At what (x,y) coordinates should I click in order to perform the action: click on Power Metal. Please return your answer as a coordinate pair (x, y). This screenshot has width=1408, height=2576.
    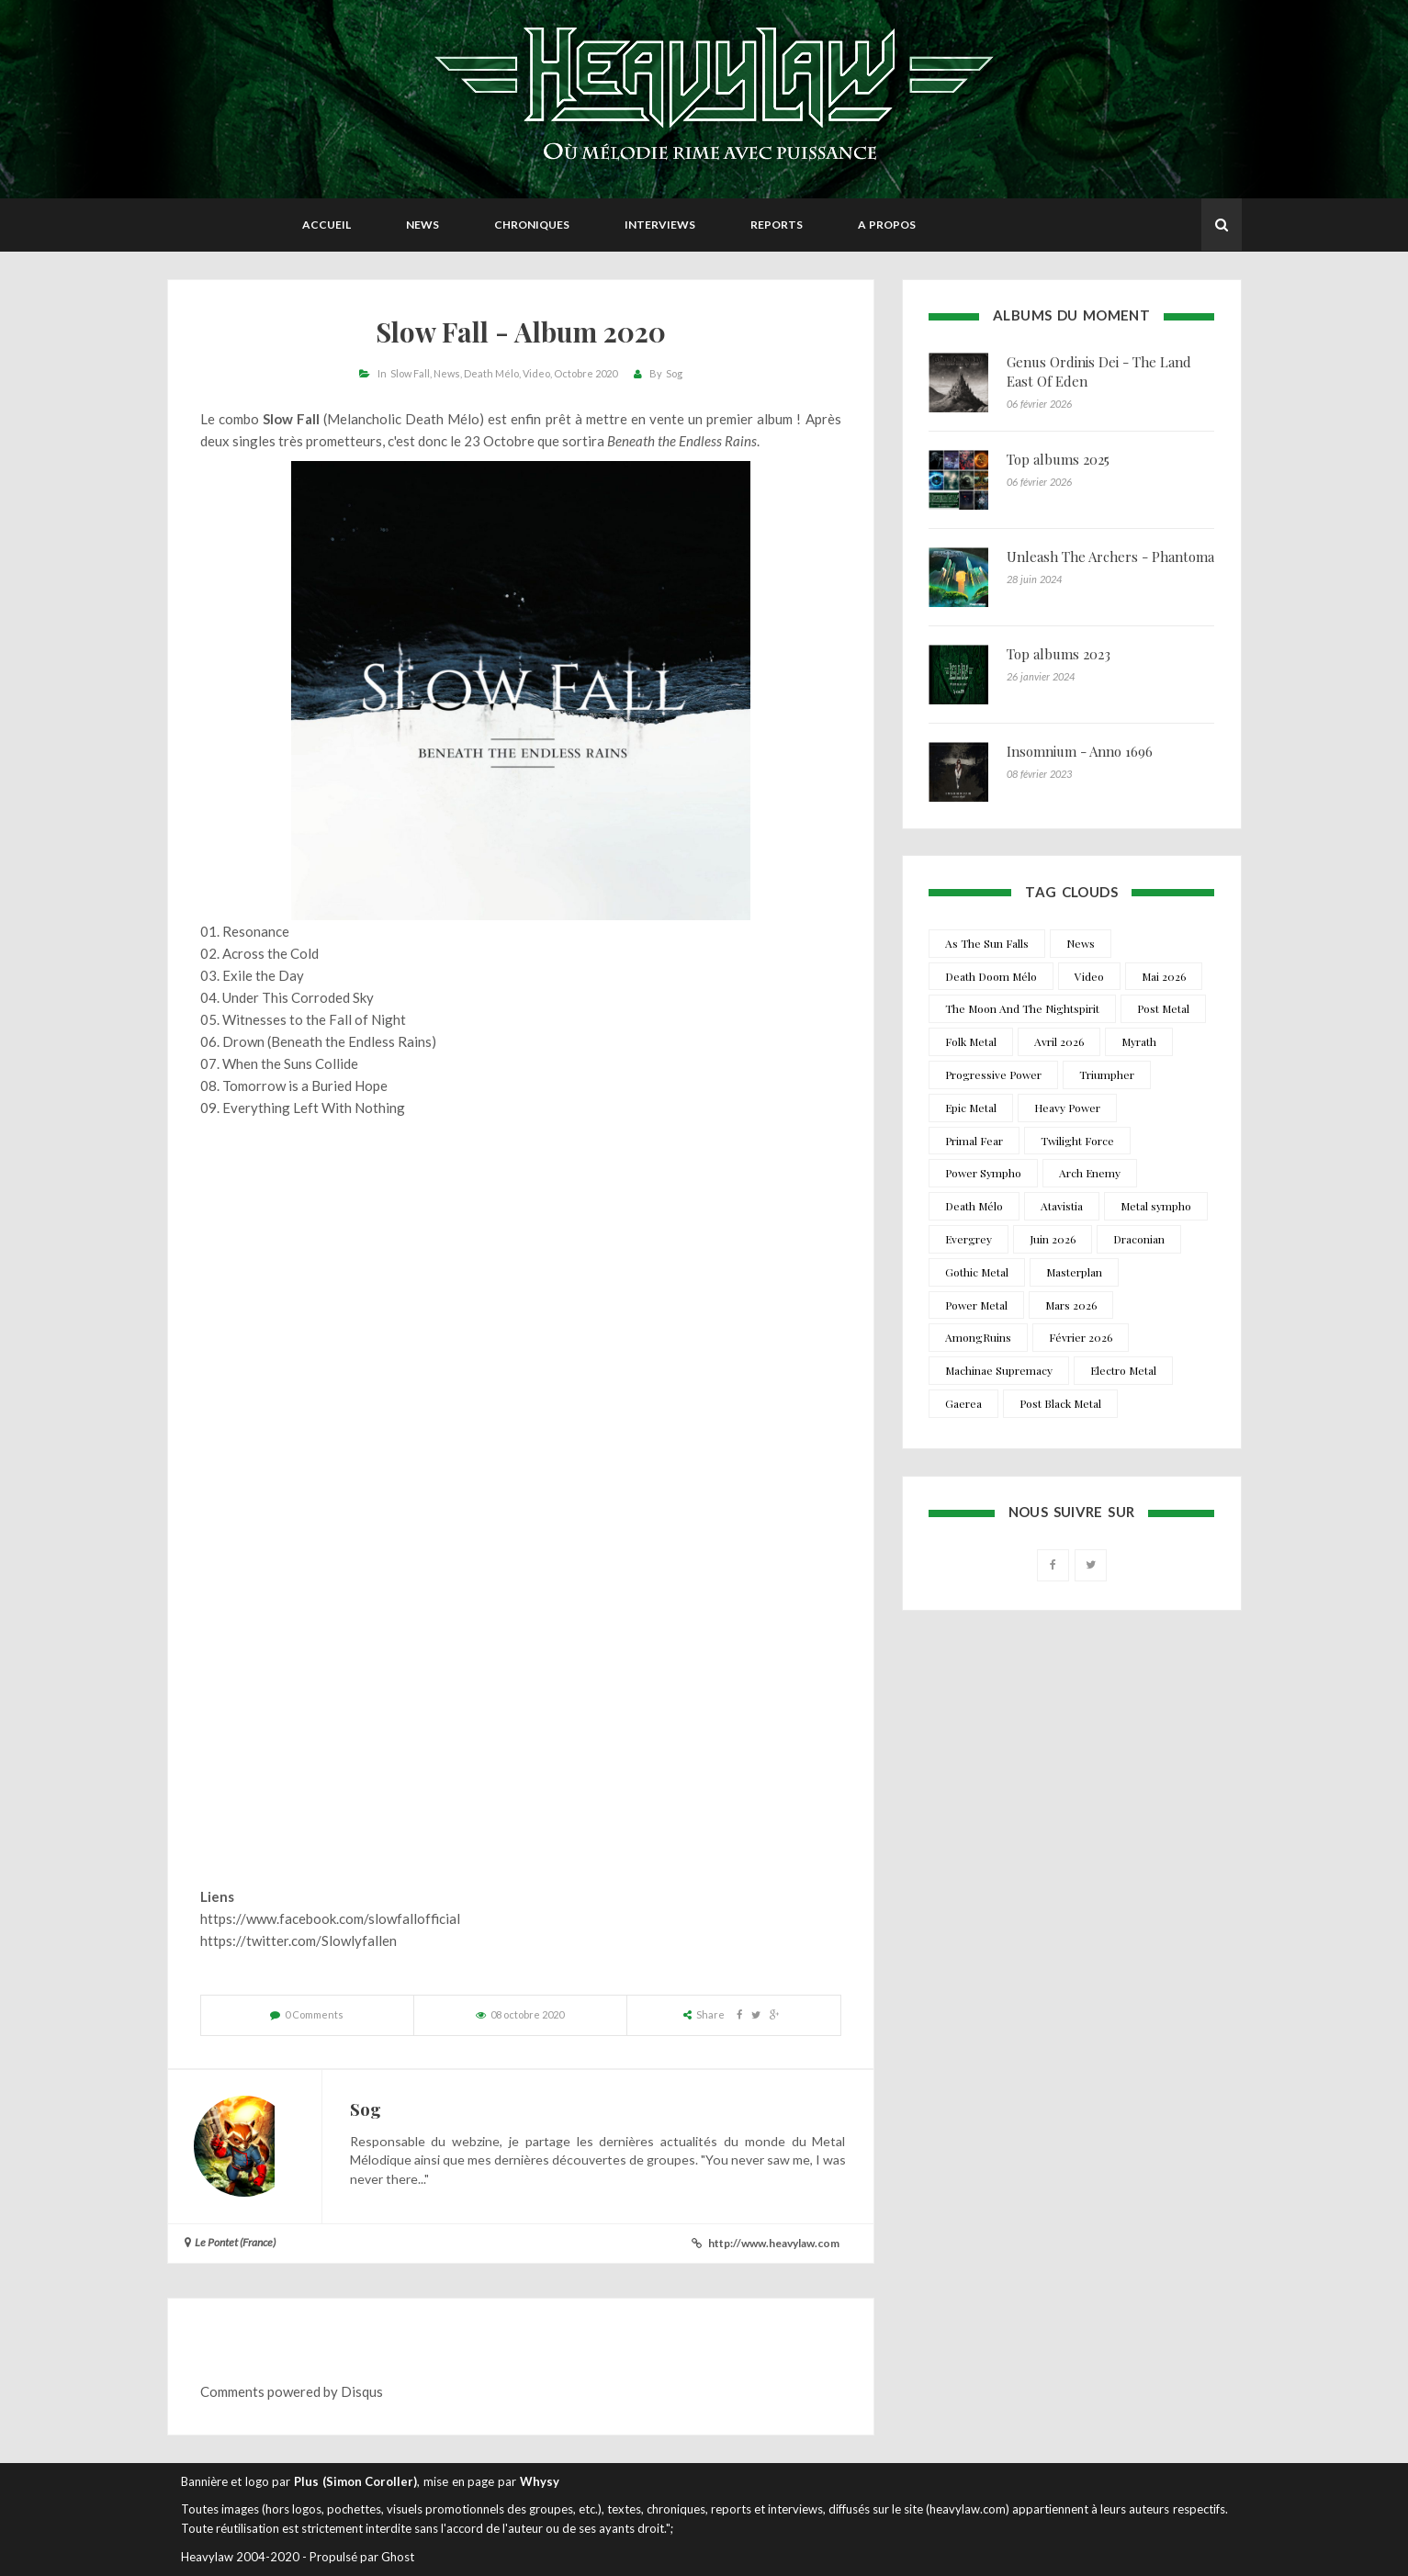
    Looking at the image, I should click on (976, 1305).